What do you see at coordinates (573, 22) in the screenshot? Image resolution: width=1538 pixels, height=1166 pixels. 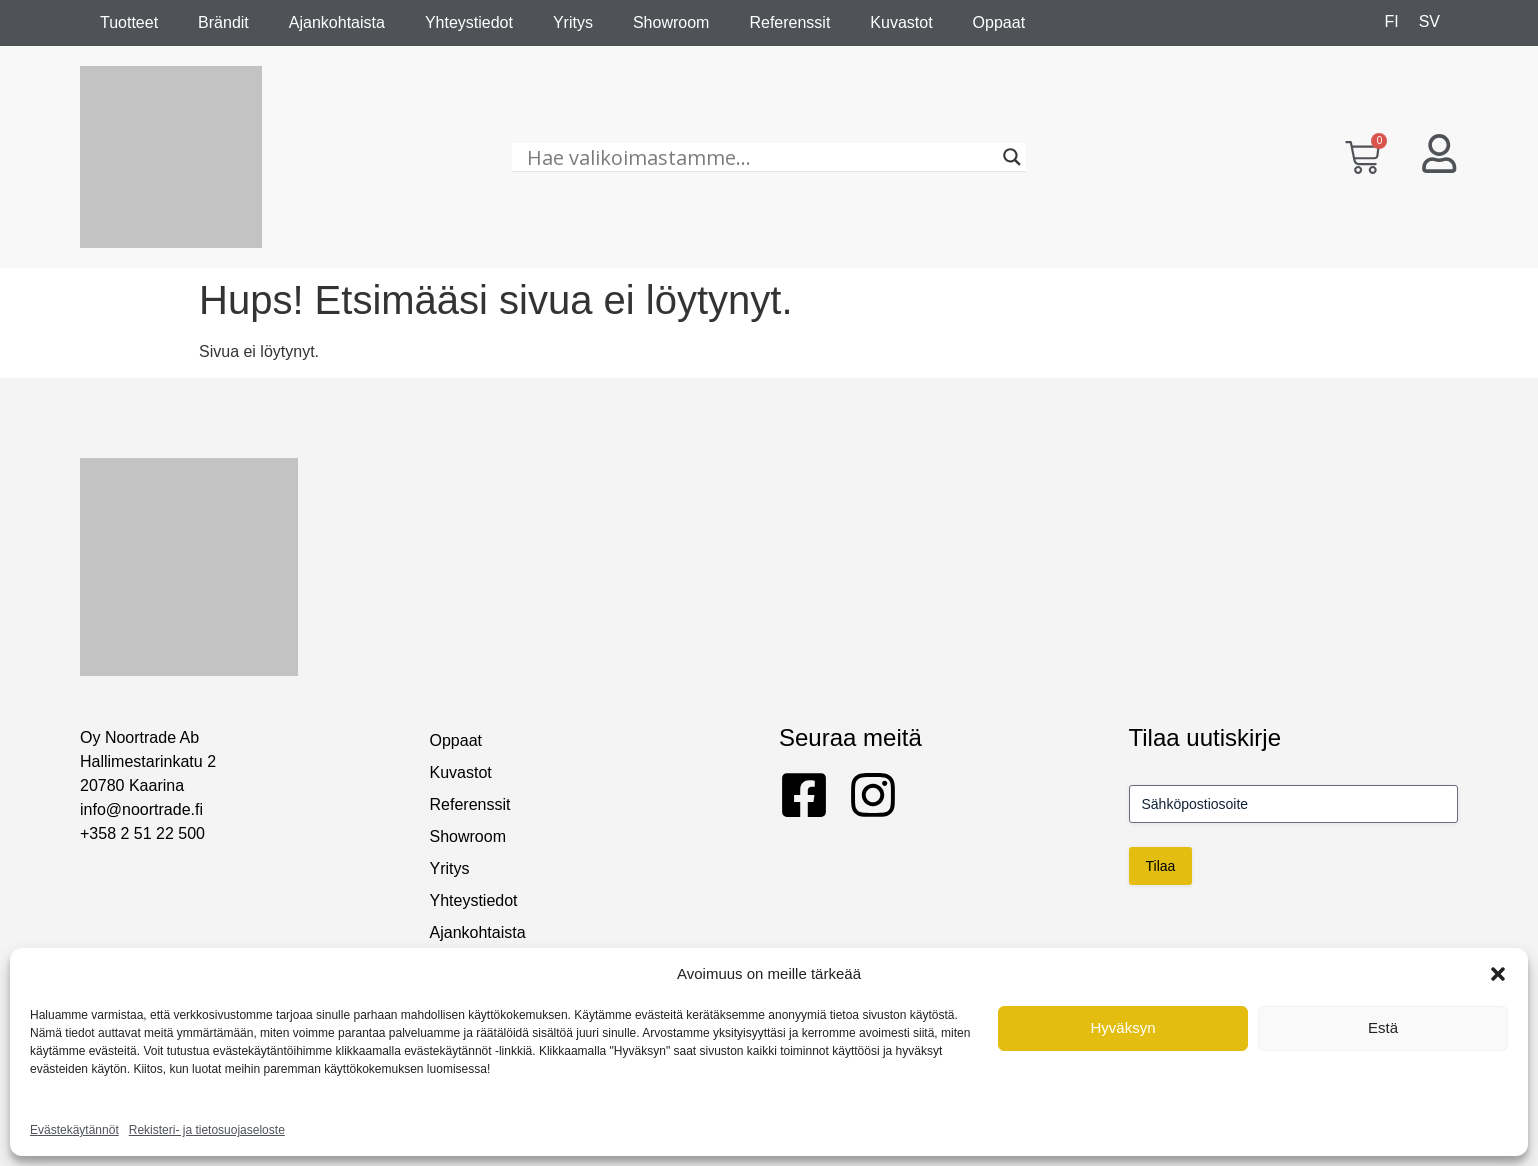 I see `Yritys` at bounding box center [573, 22].